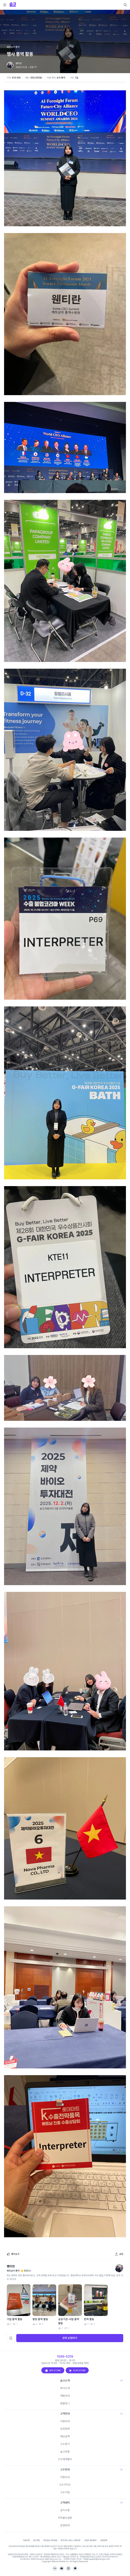  What do you see at coordinates (90, 2540) in the screenshot?
I see `사업자 정보확인` at bounding box center [90, 2540].